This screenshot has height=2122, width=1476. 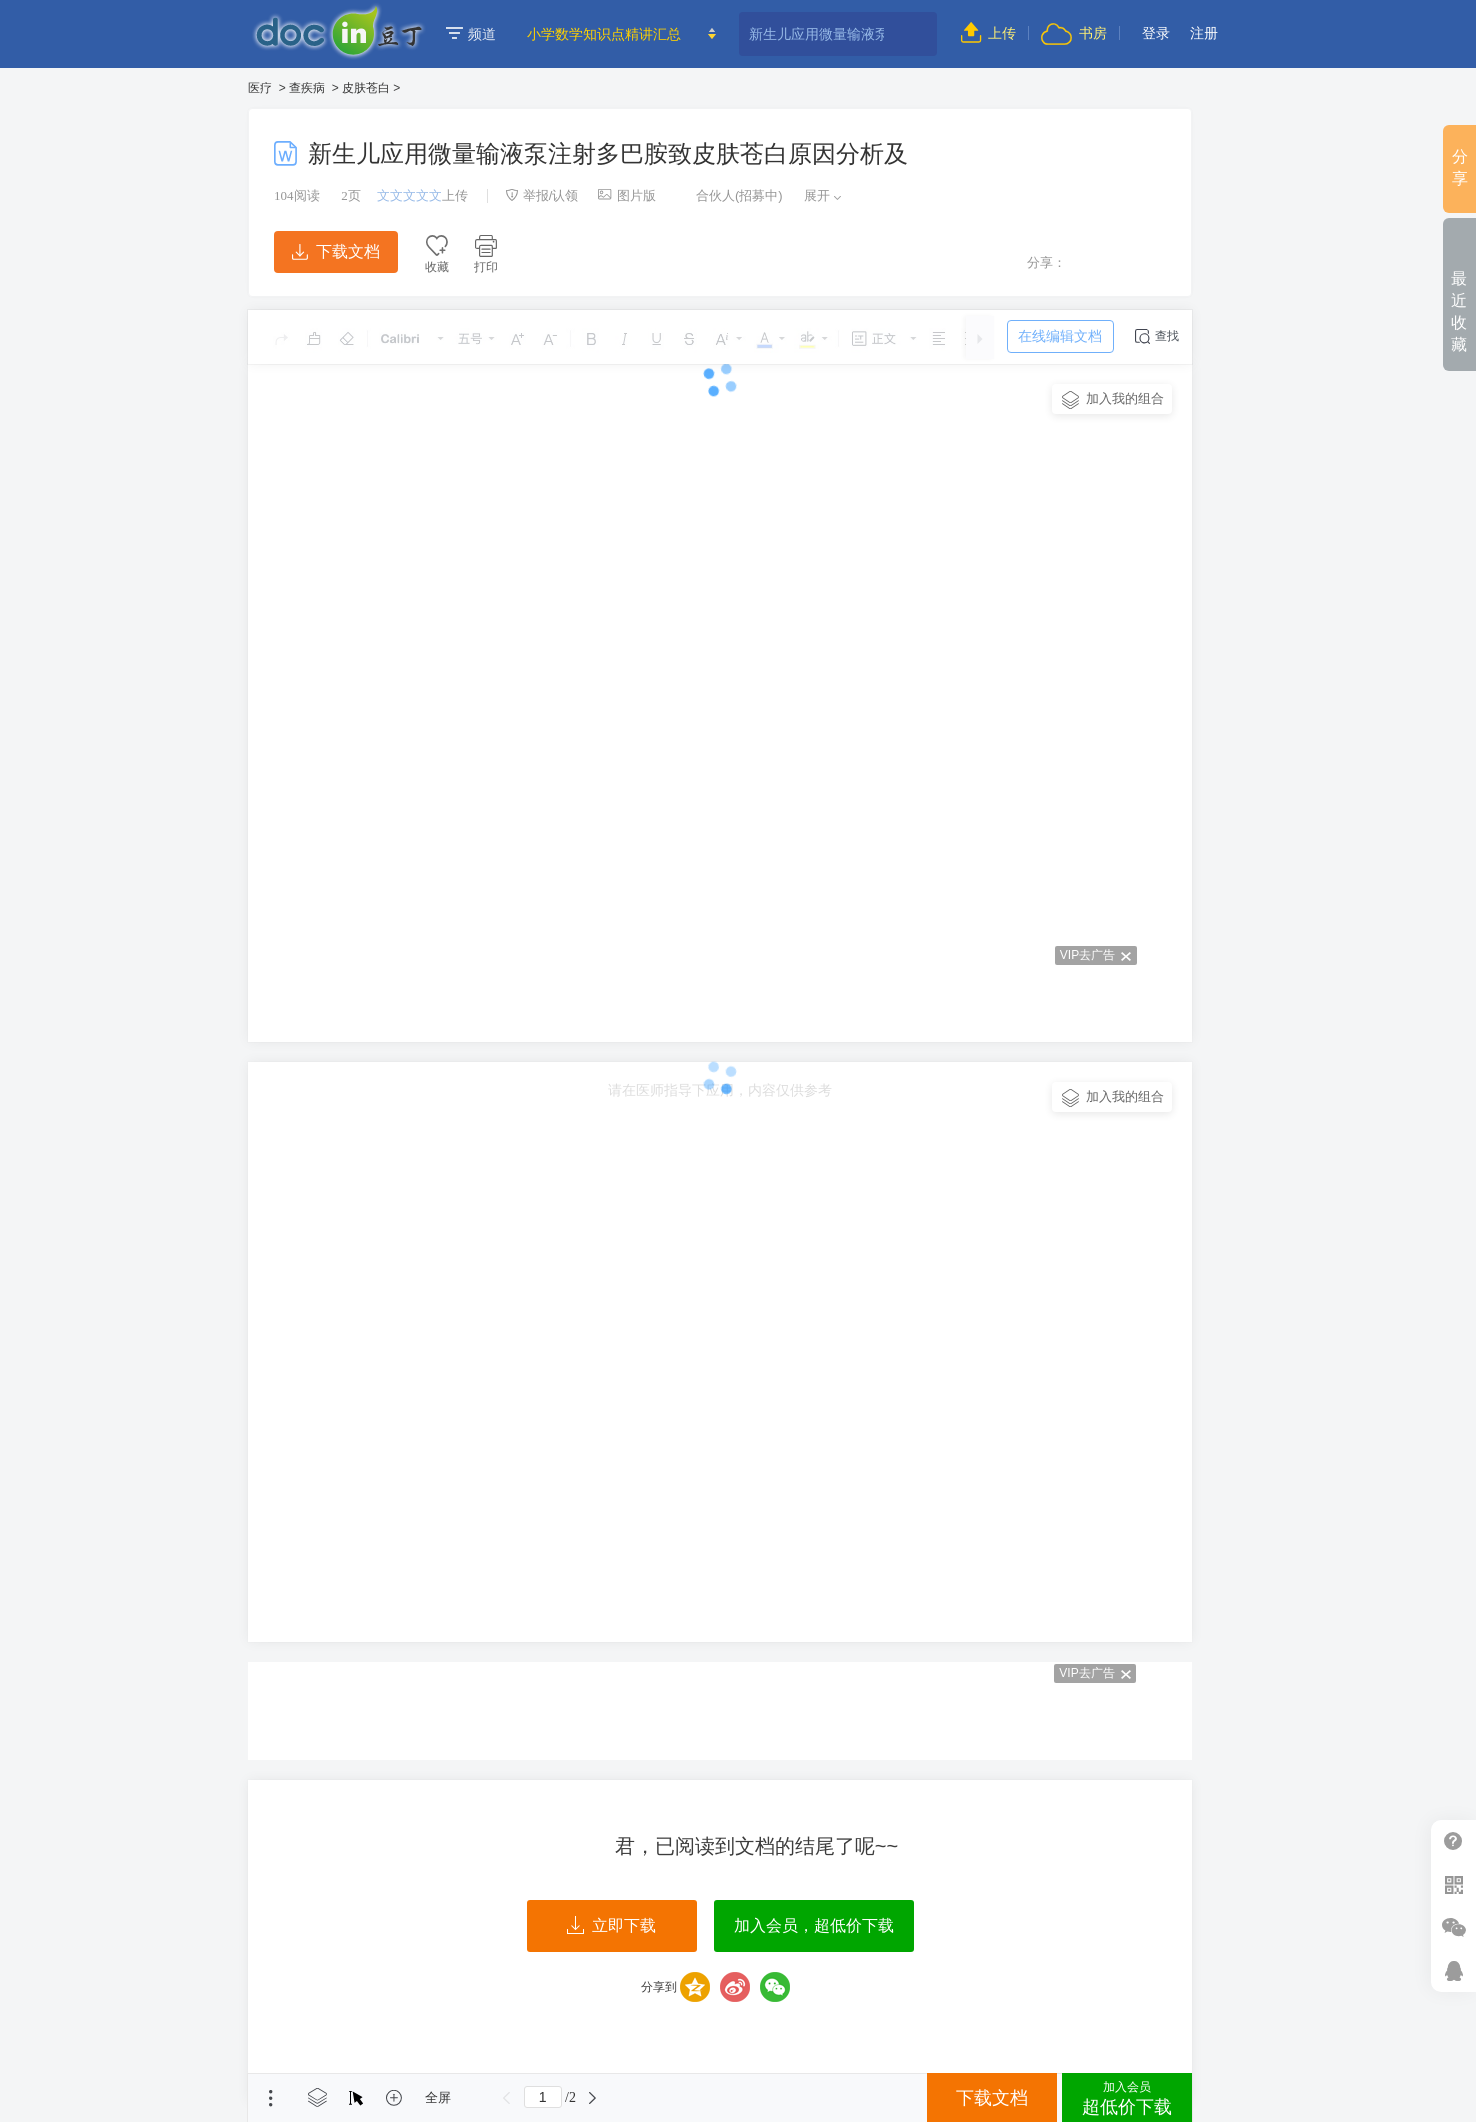 I want to click on 合伙人(招募中), so click(x=729, y=195).